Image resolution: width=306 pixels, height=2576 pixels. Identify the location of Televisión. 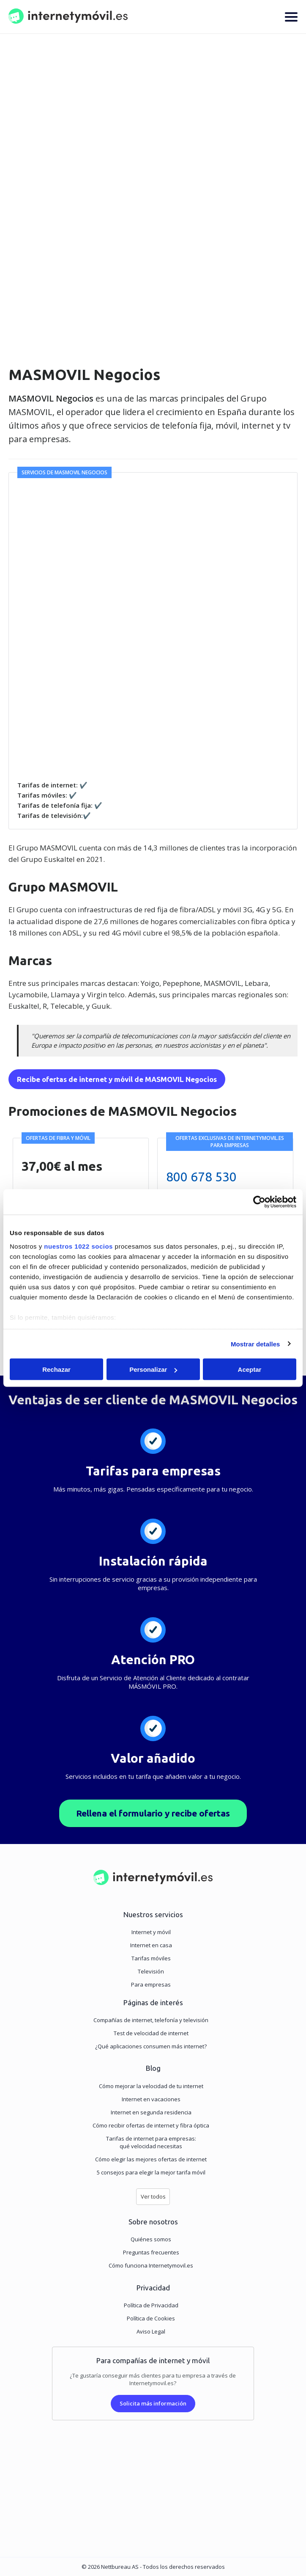
(151, 1971).